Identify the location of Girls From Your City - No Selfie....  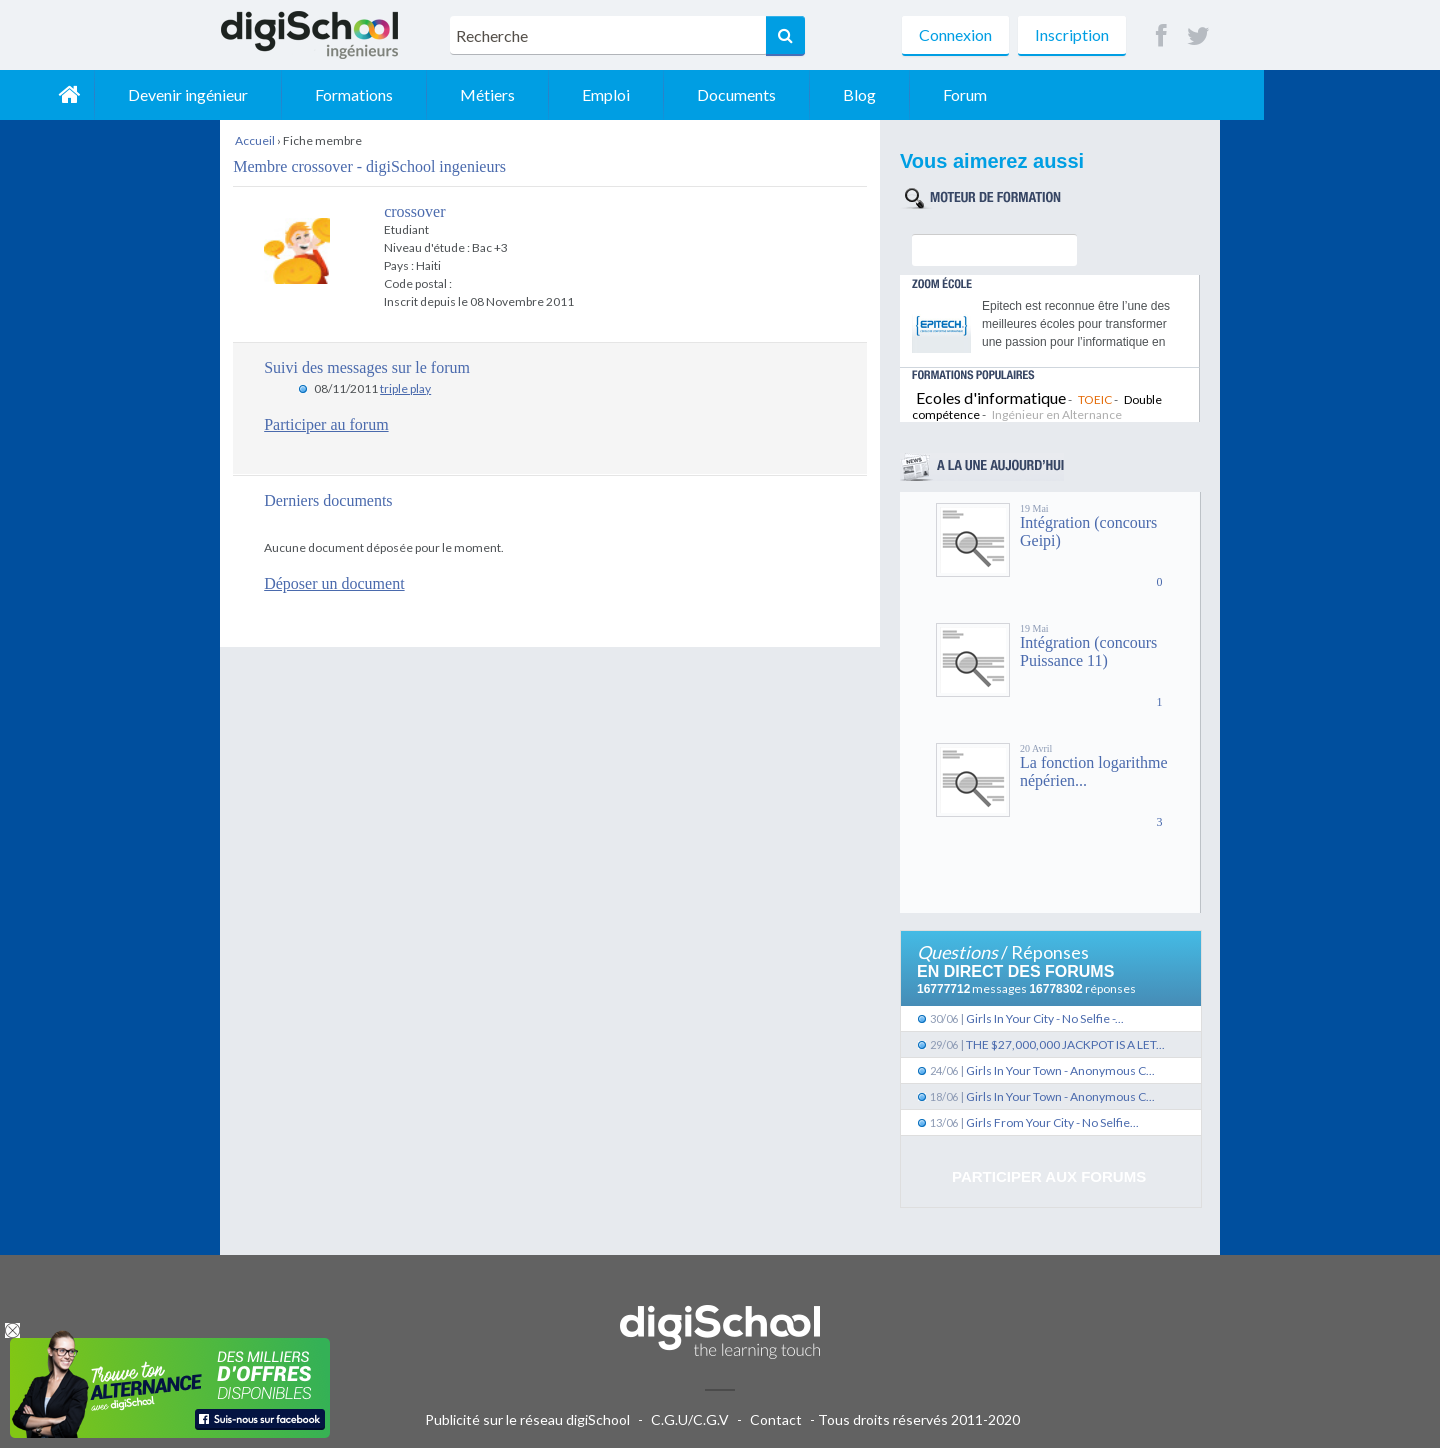
(1052, 1122).